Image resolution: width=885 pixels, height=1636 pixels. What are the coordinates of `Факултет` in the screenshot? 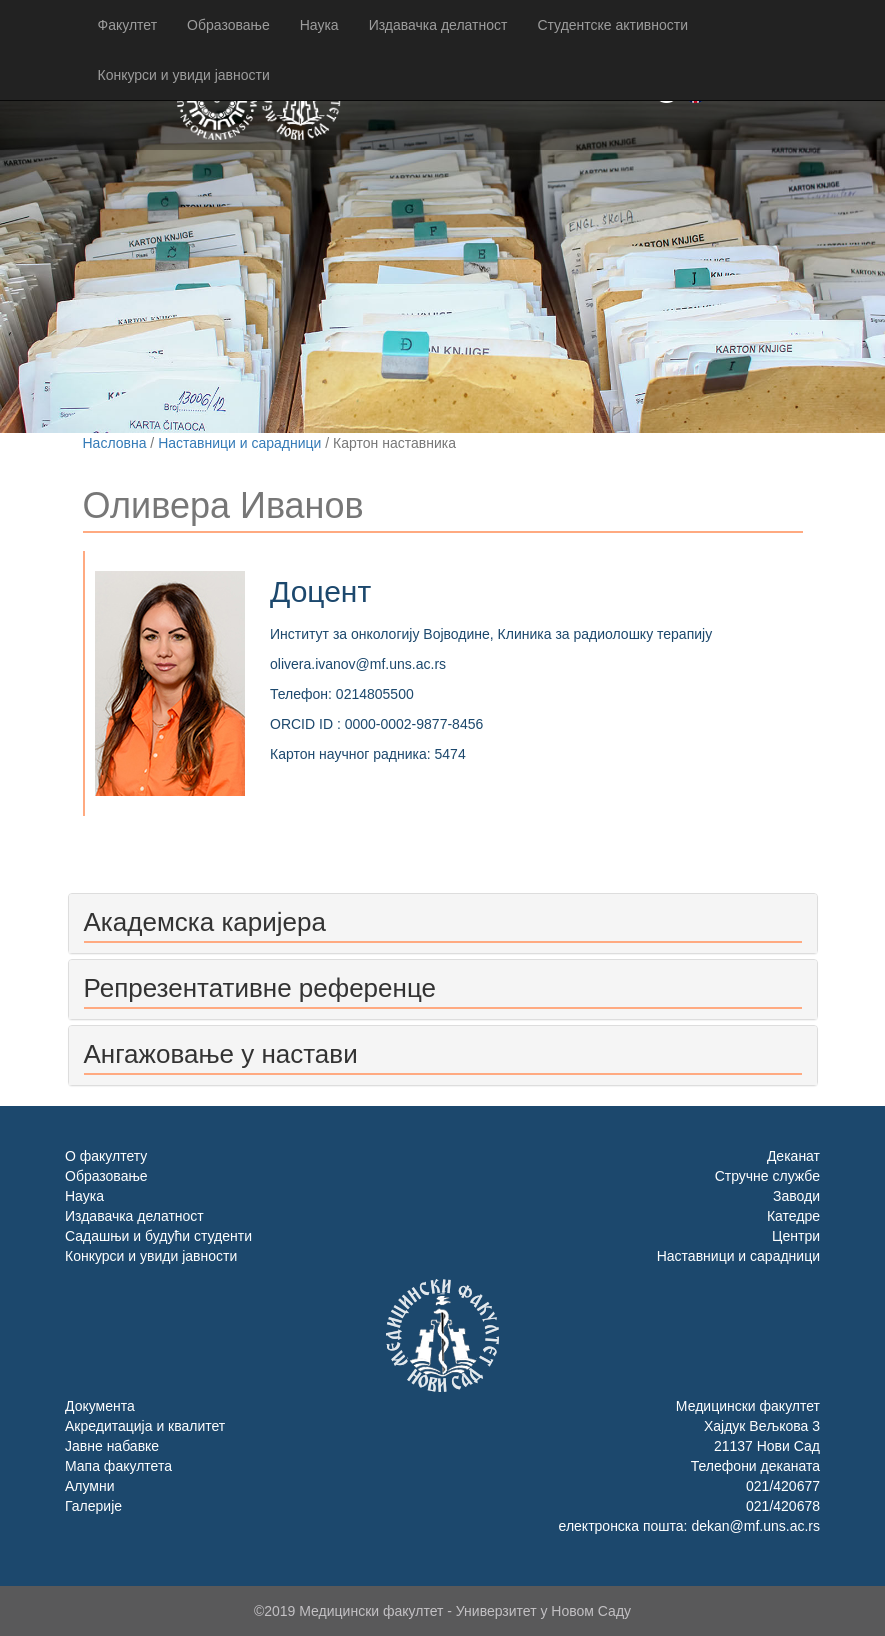 It's located at (128, 25).